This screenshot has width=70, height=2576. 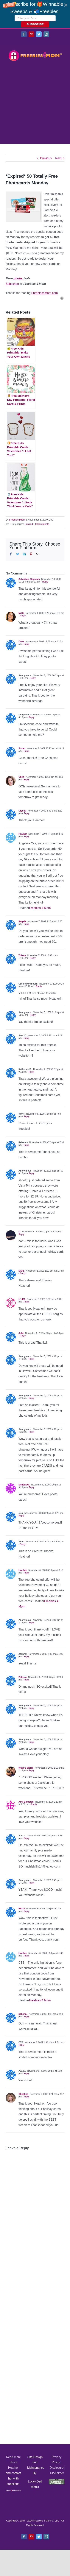 What do you see at coordinates (25, 1302) in the screenshot?
I see `- Reply [Reply to ls1426]` at bounding box center [25, 1302].